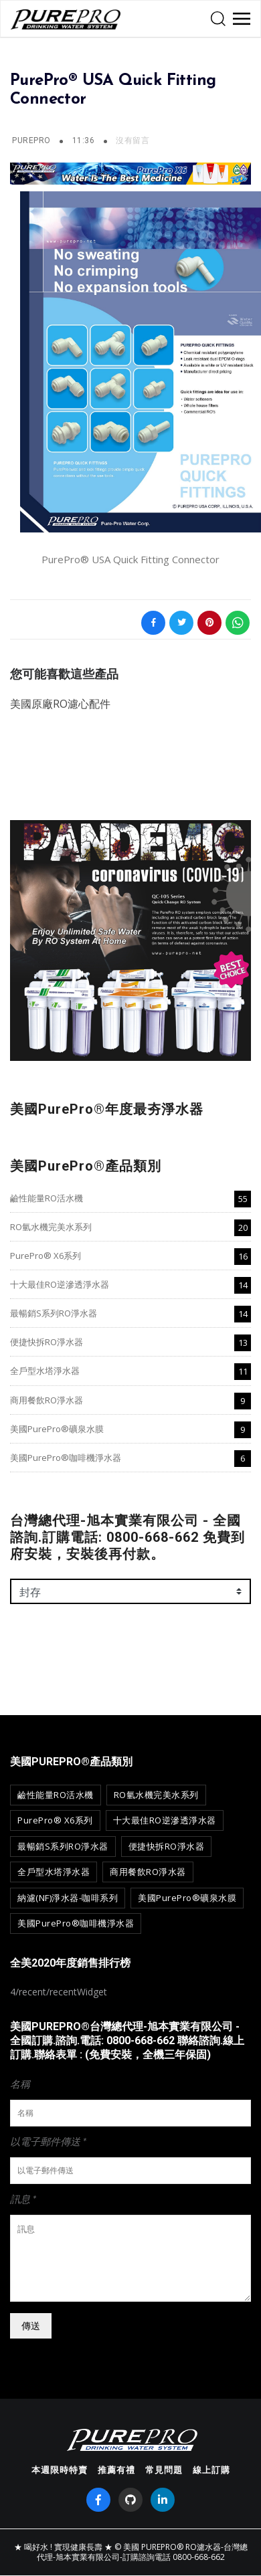 This screenshot has height=2576, width=261. I want to click on 全戶型水塔淨水器, so click(45, 1371).